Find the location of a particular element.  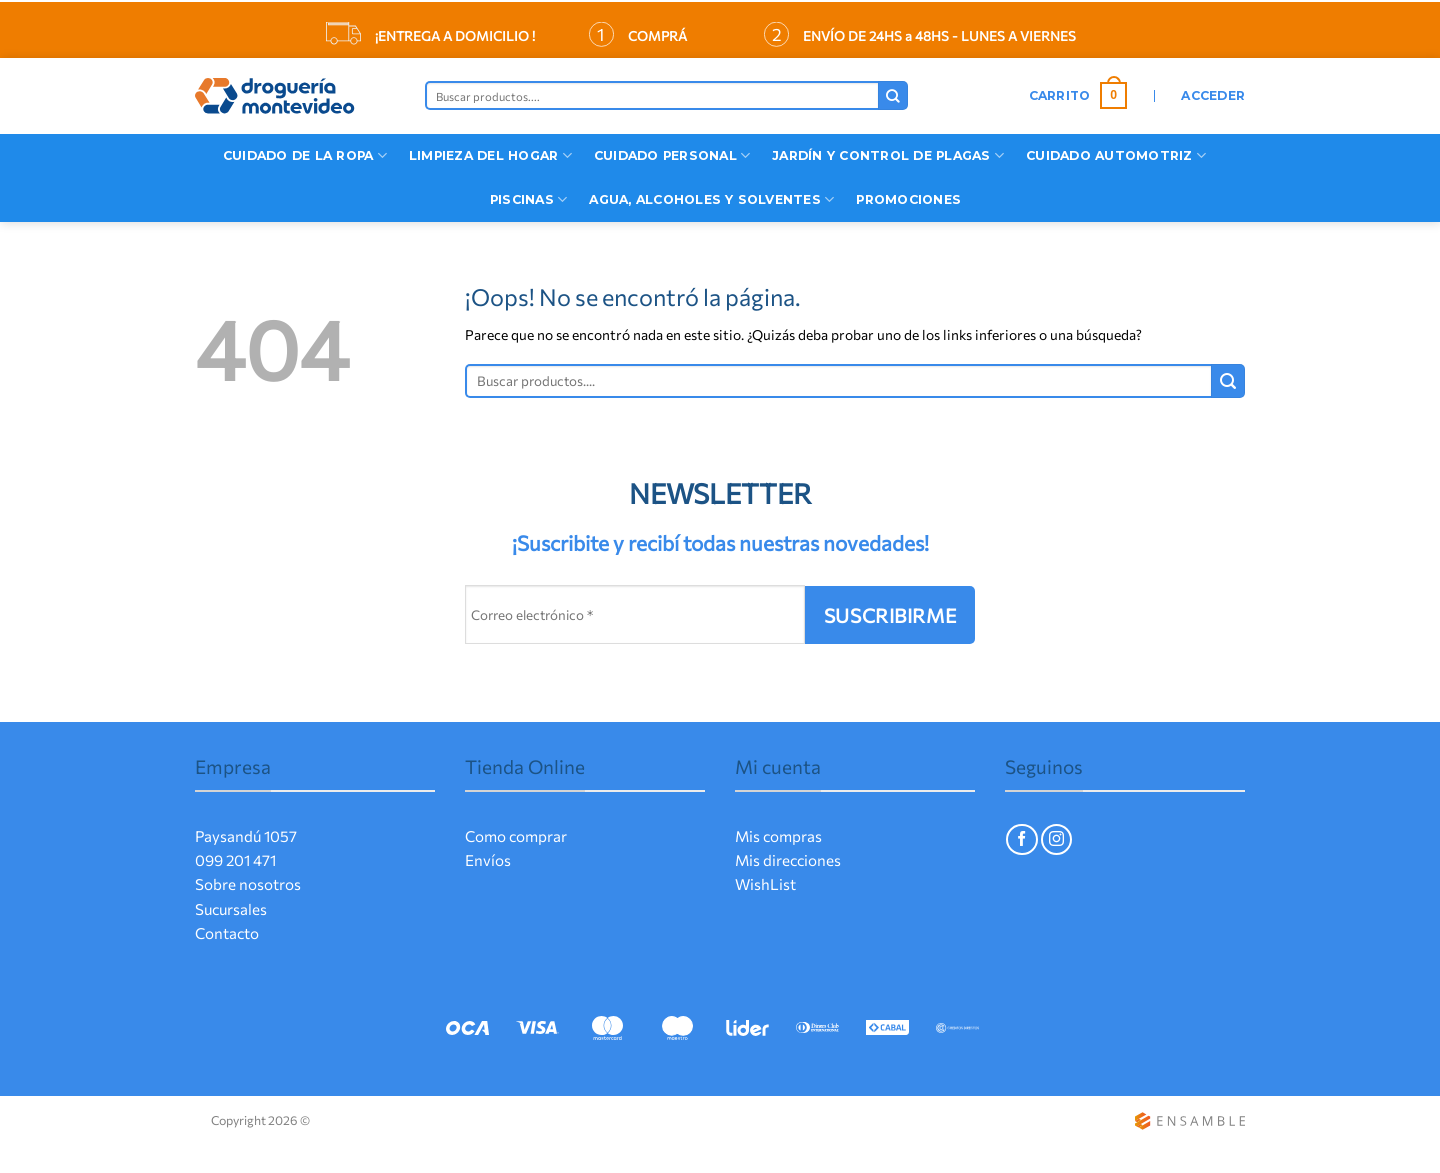

[Enviar] is located at coordinates (893, 95).